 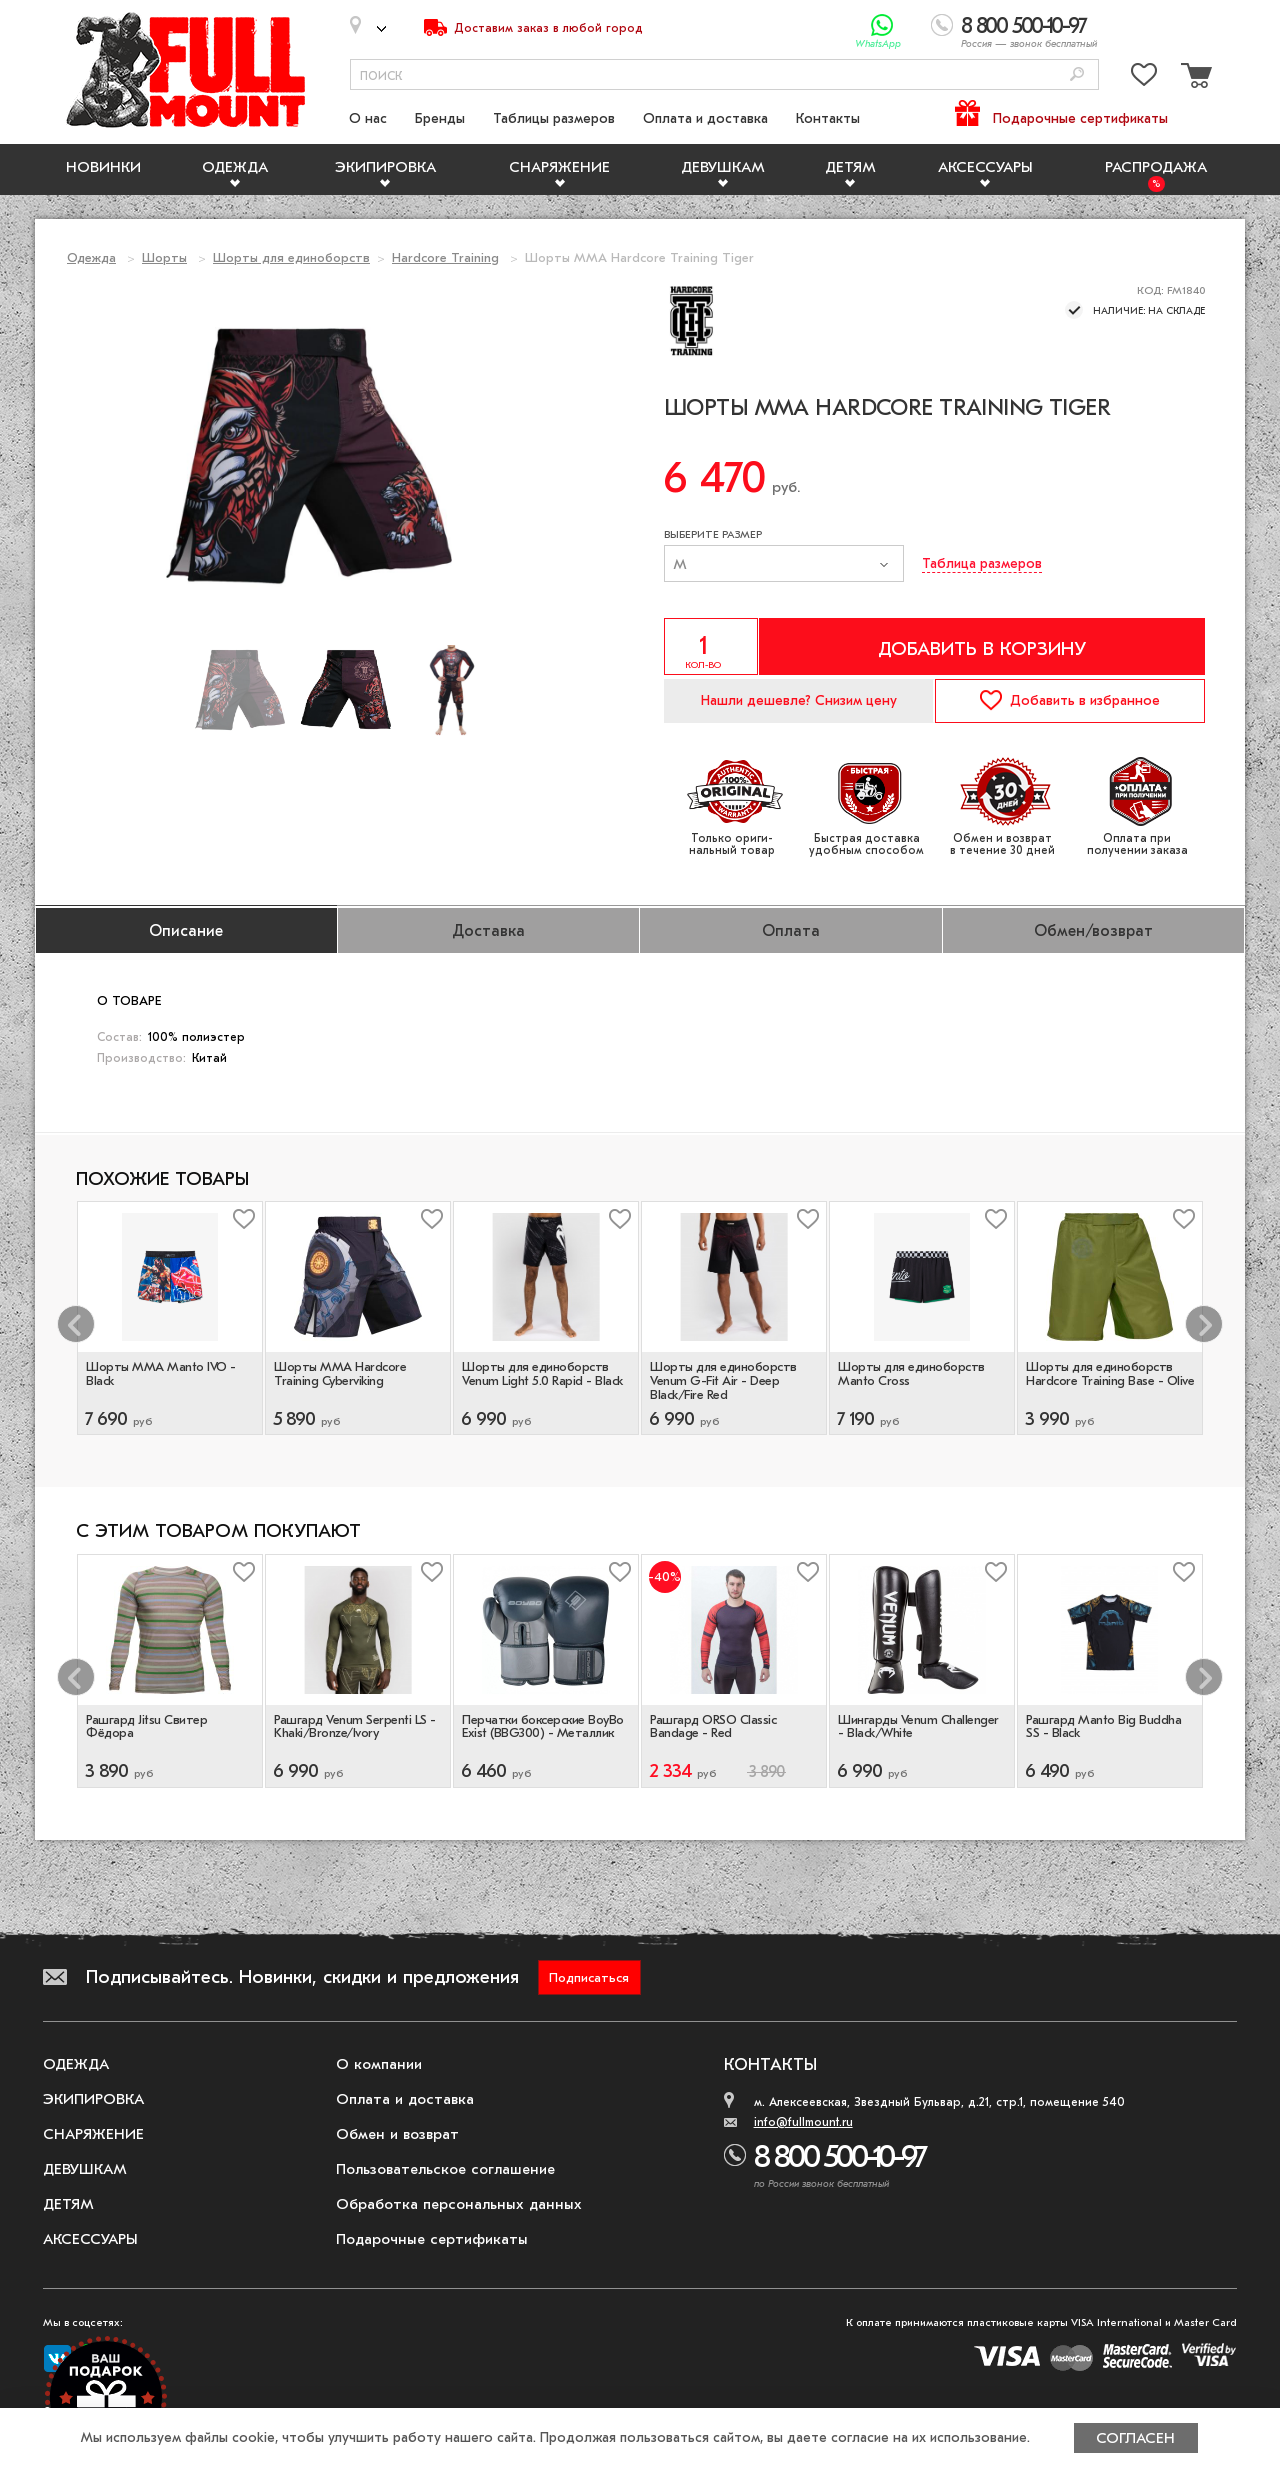 What do you see at coordinates (368, 118) in the screenshot?
I see `О нас` at bounding box center [368, 118].